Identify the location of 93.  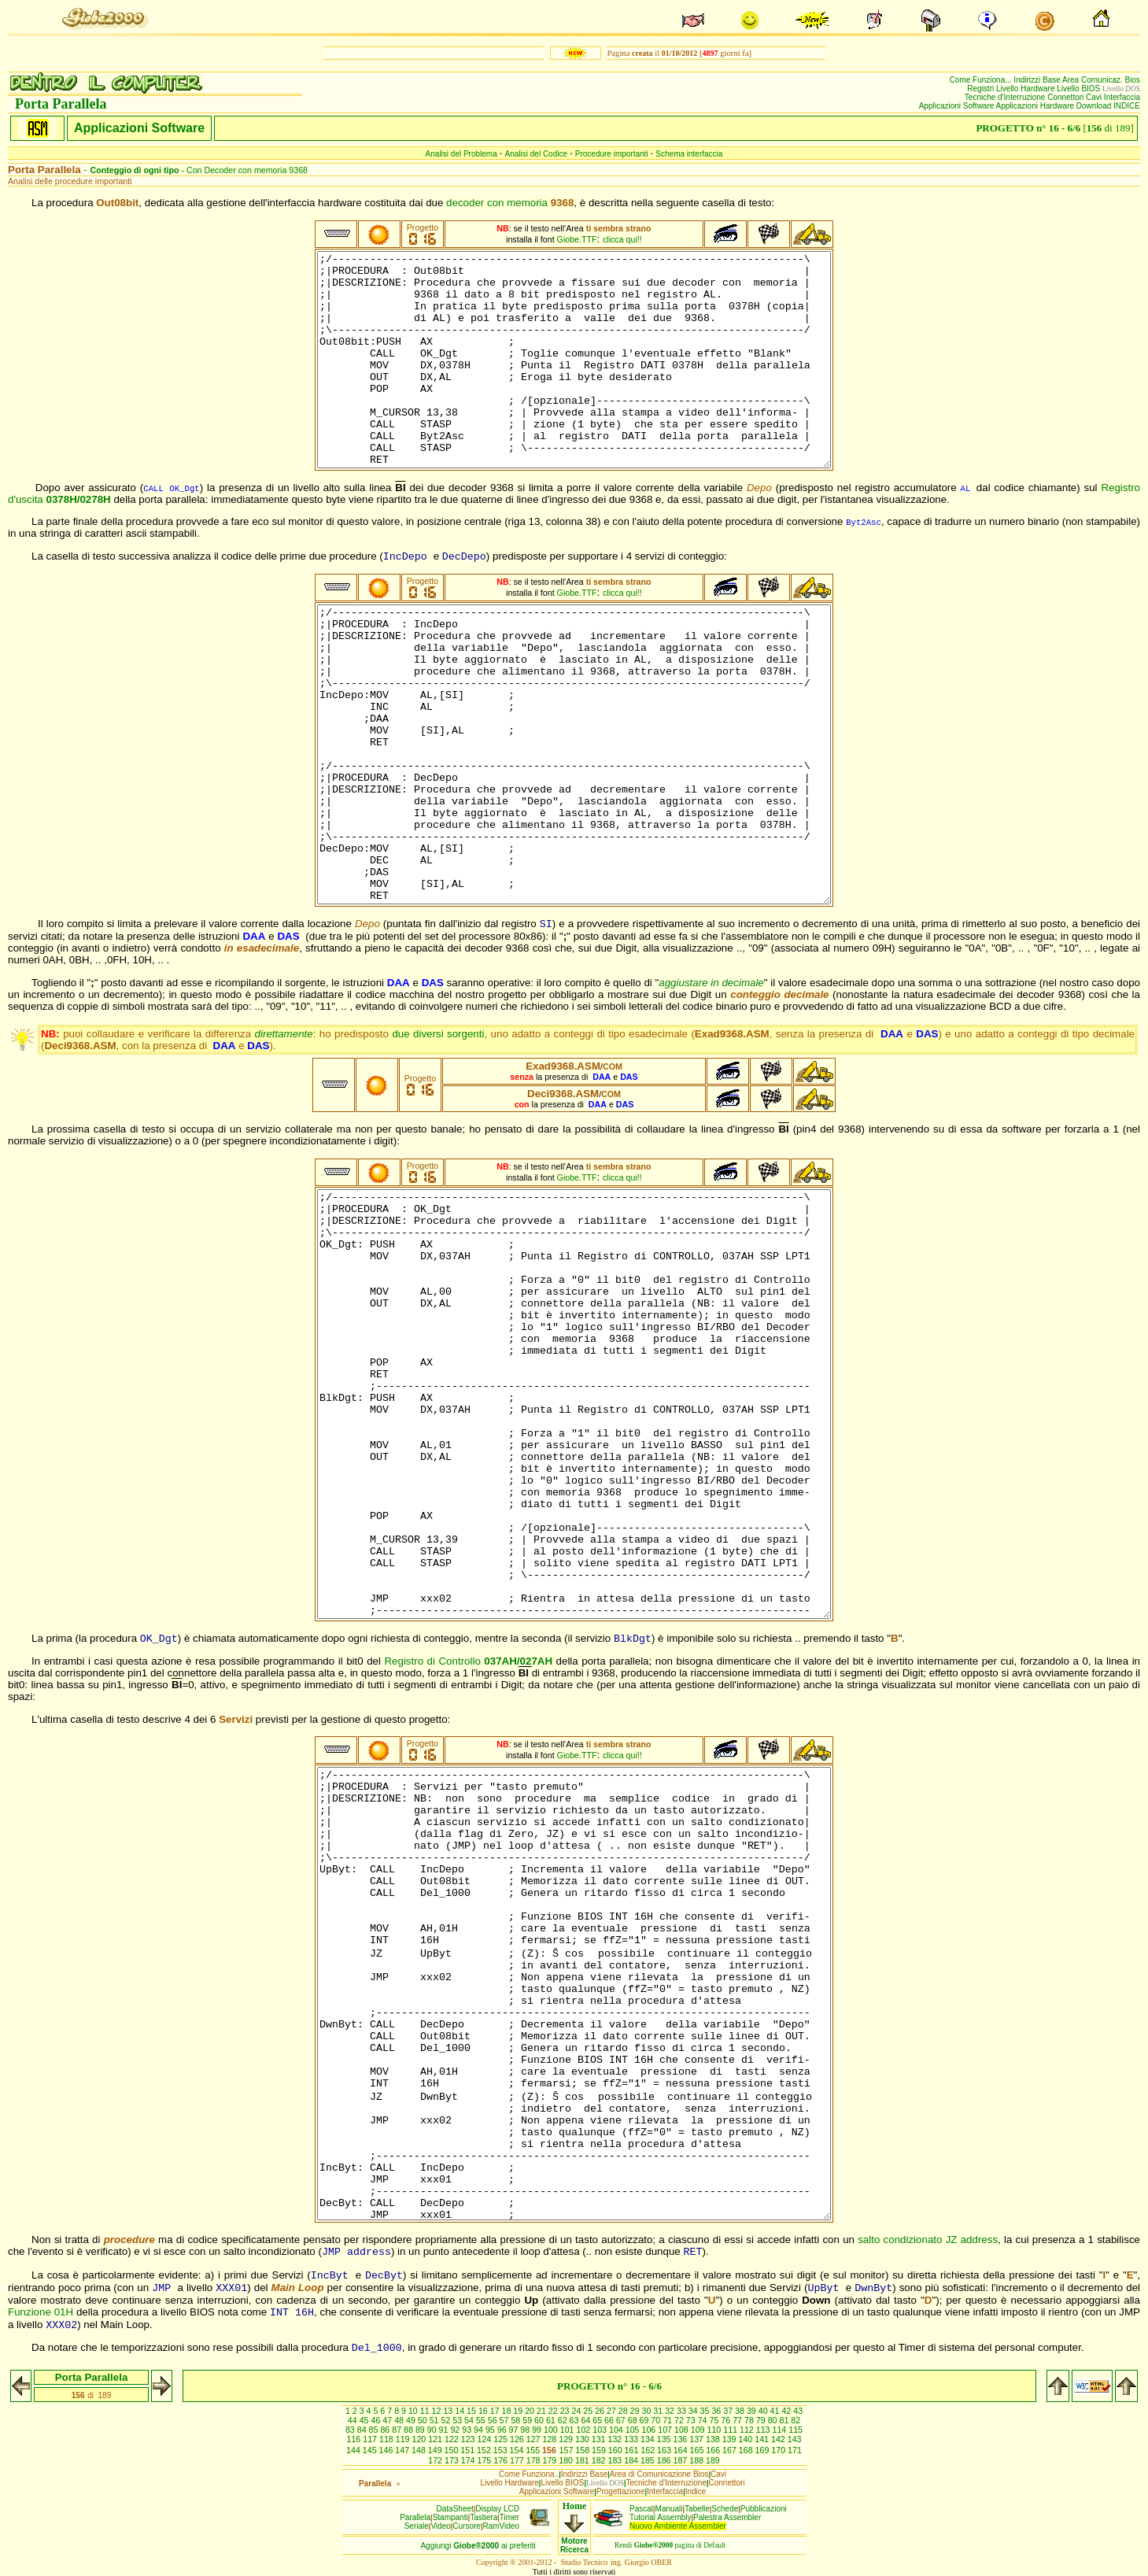
(468, 2429).